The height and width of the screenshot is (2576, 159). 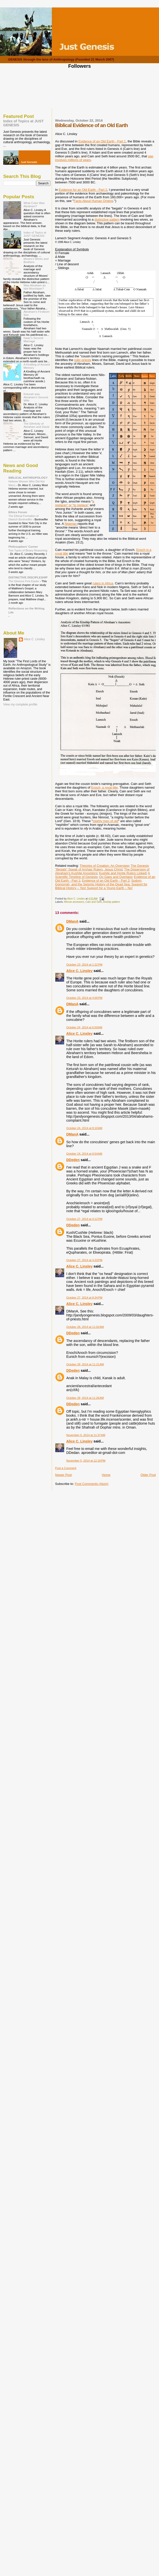 I want to click on DDeden, so click(x=73, y=1160).